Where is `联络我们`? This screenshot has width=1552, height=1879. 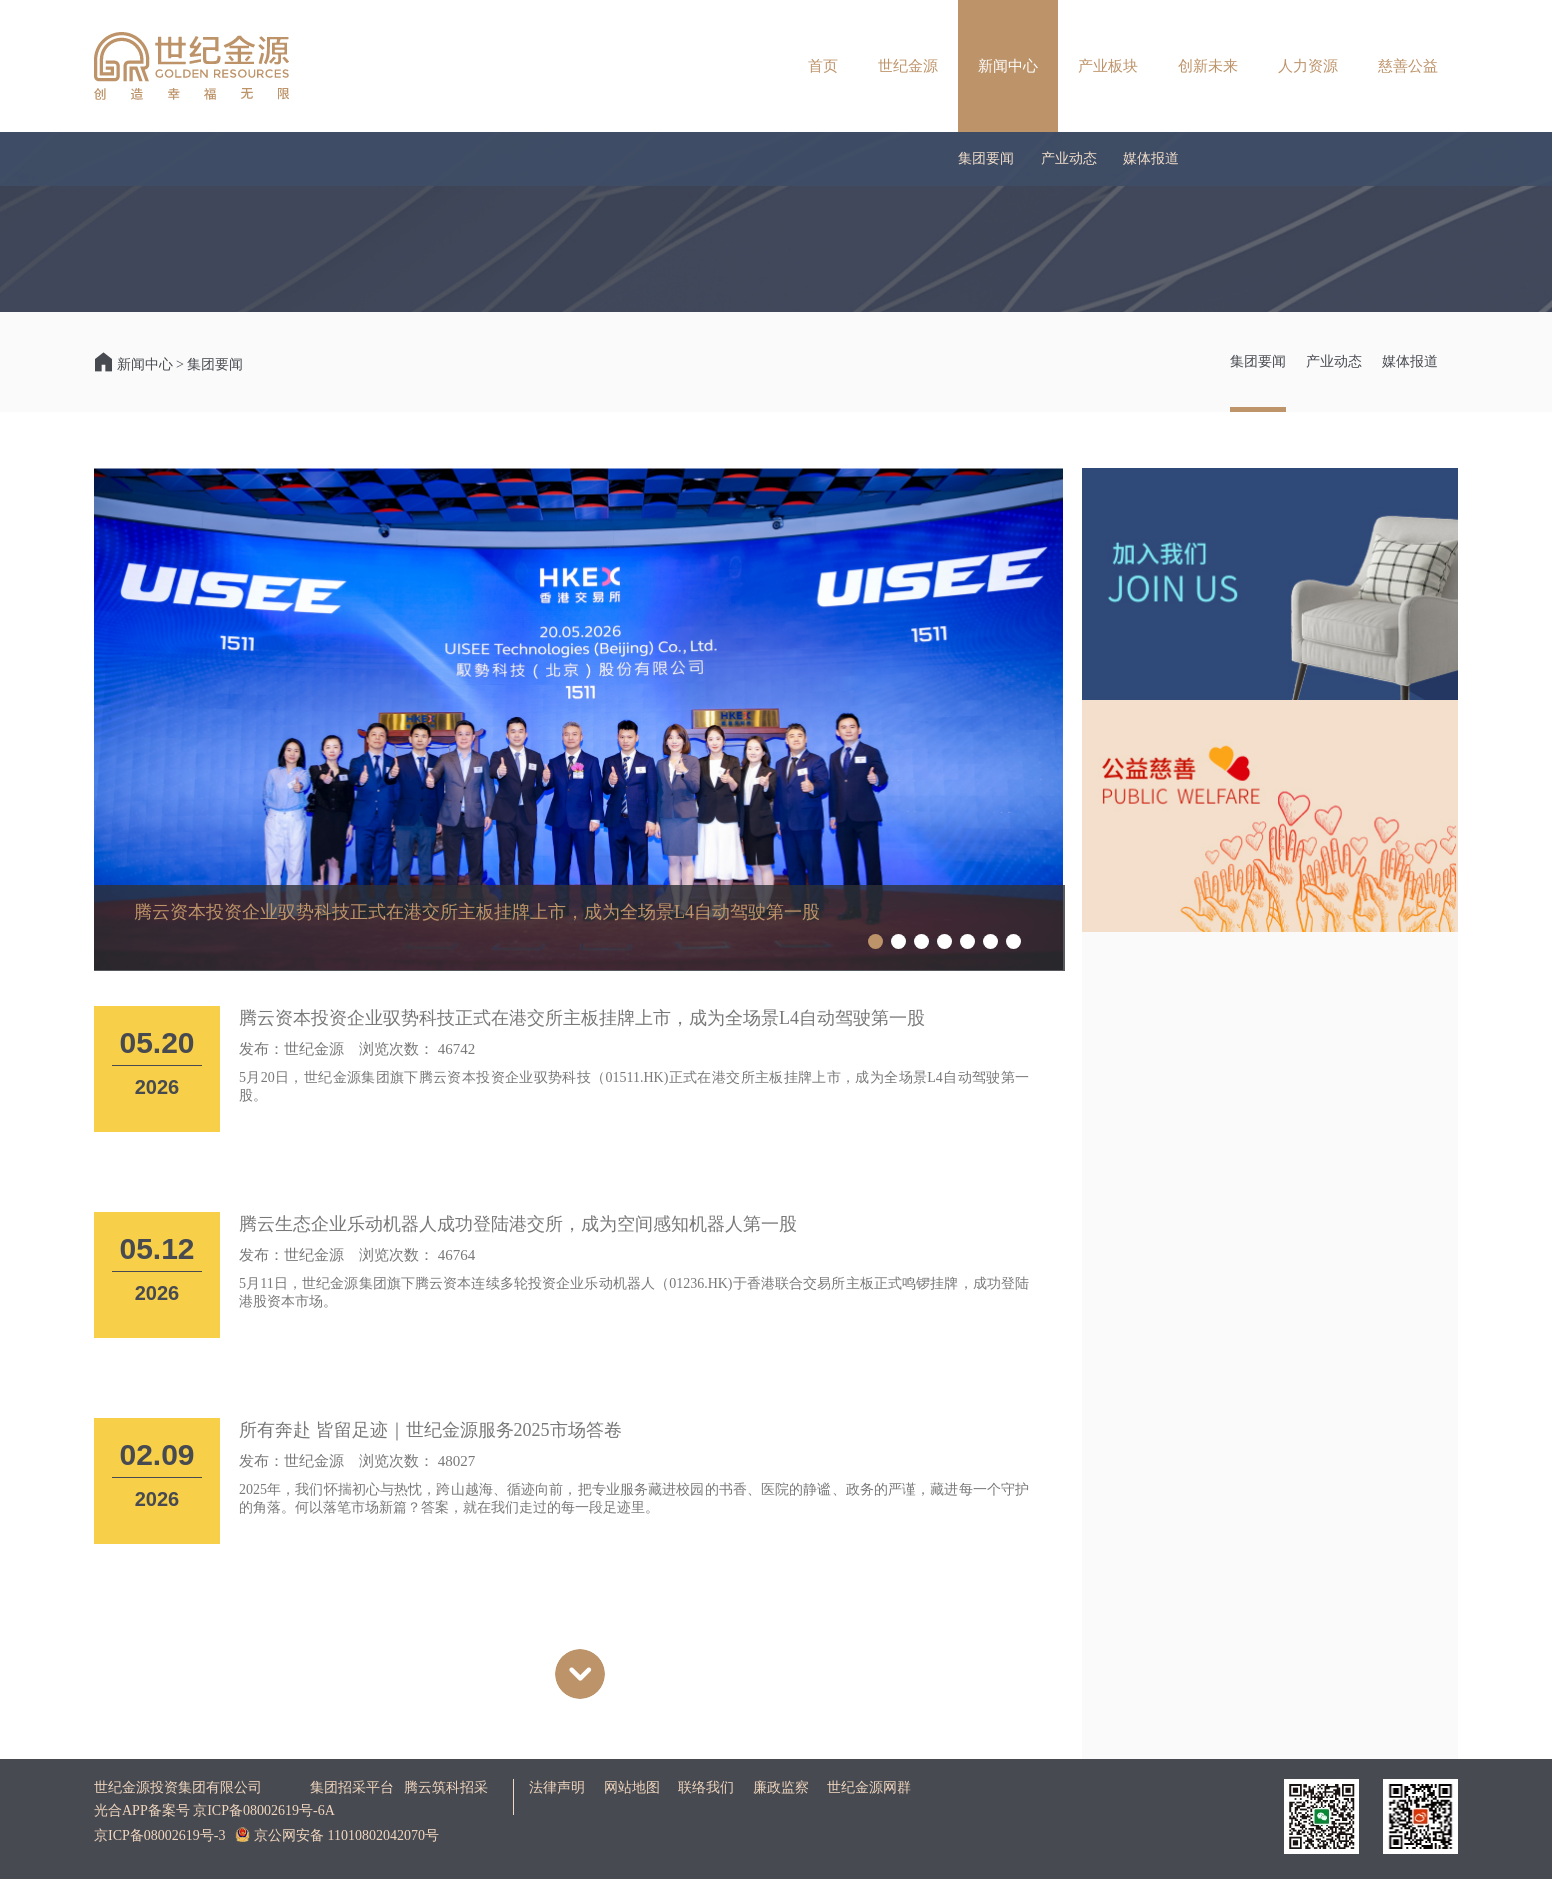 联络我们 is located at coordinates (706, 1787).